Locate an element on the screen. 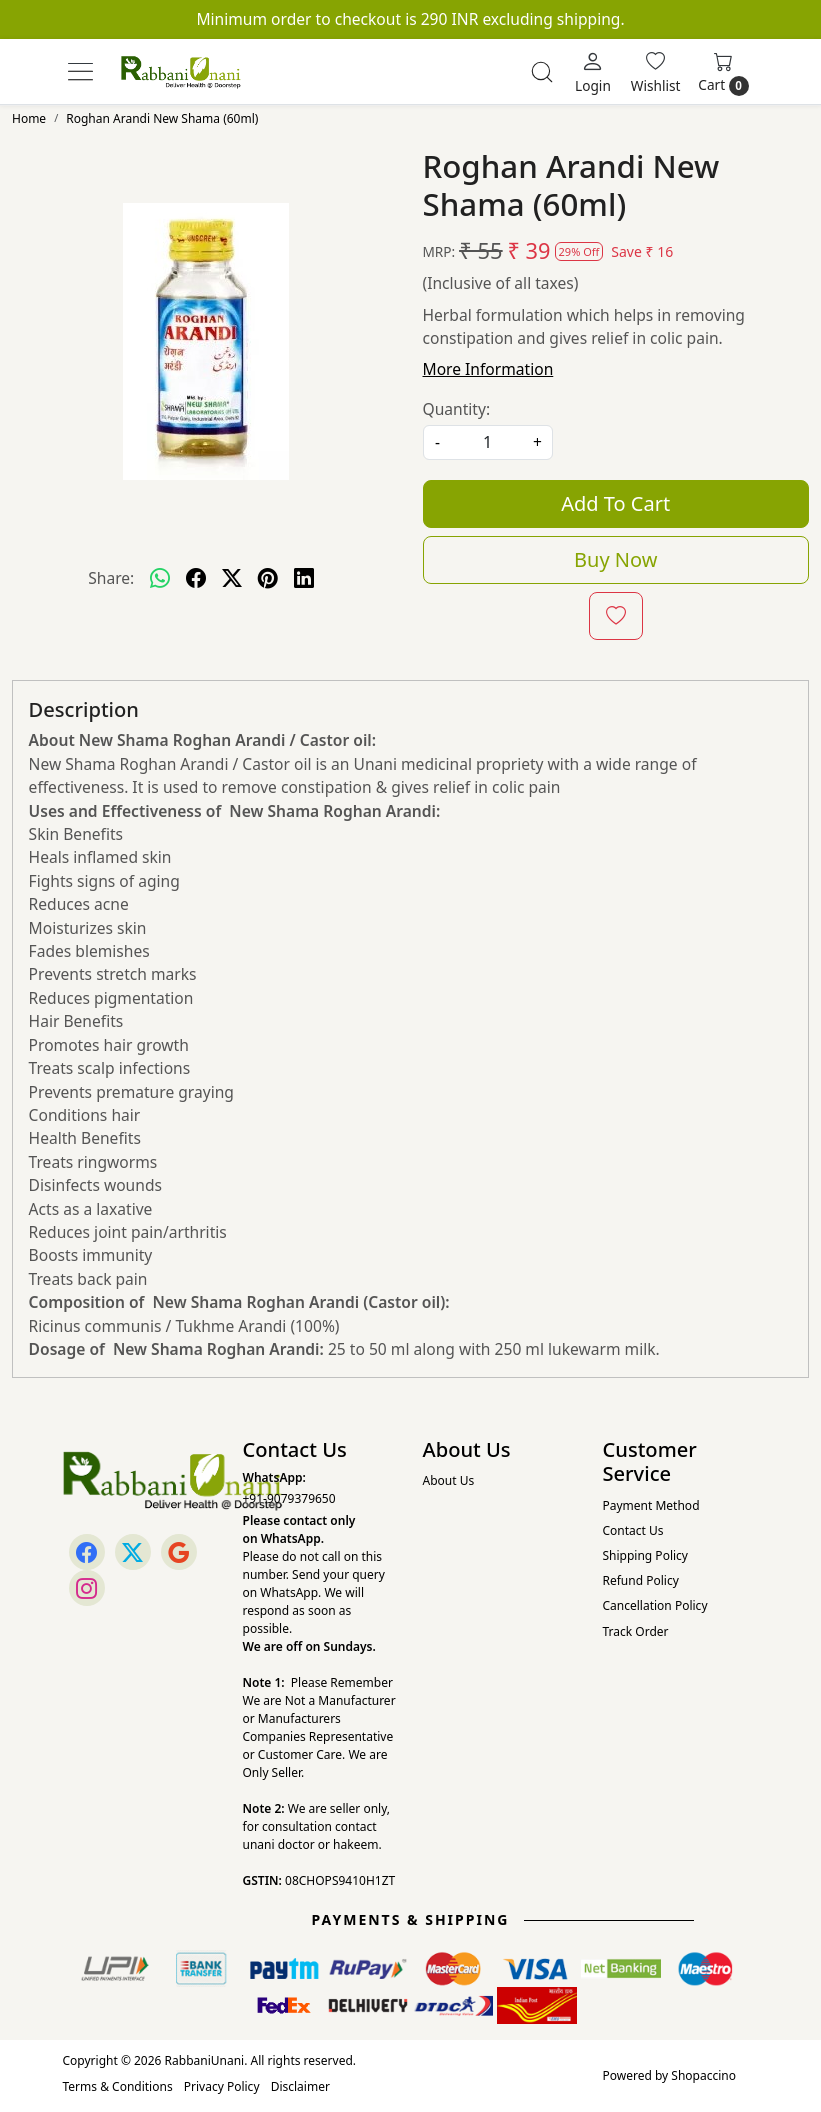 The height and width of the screenshot is (2112, 821). [twitter] is located at coordinates (232, 578).